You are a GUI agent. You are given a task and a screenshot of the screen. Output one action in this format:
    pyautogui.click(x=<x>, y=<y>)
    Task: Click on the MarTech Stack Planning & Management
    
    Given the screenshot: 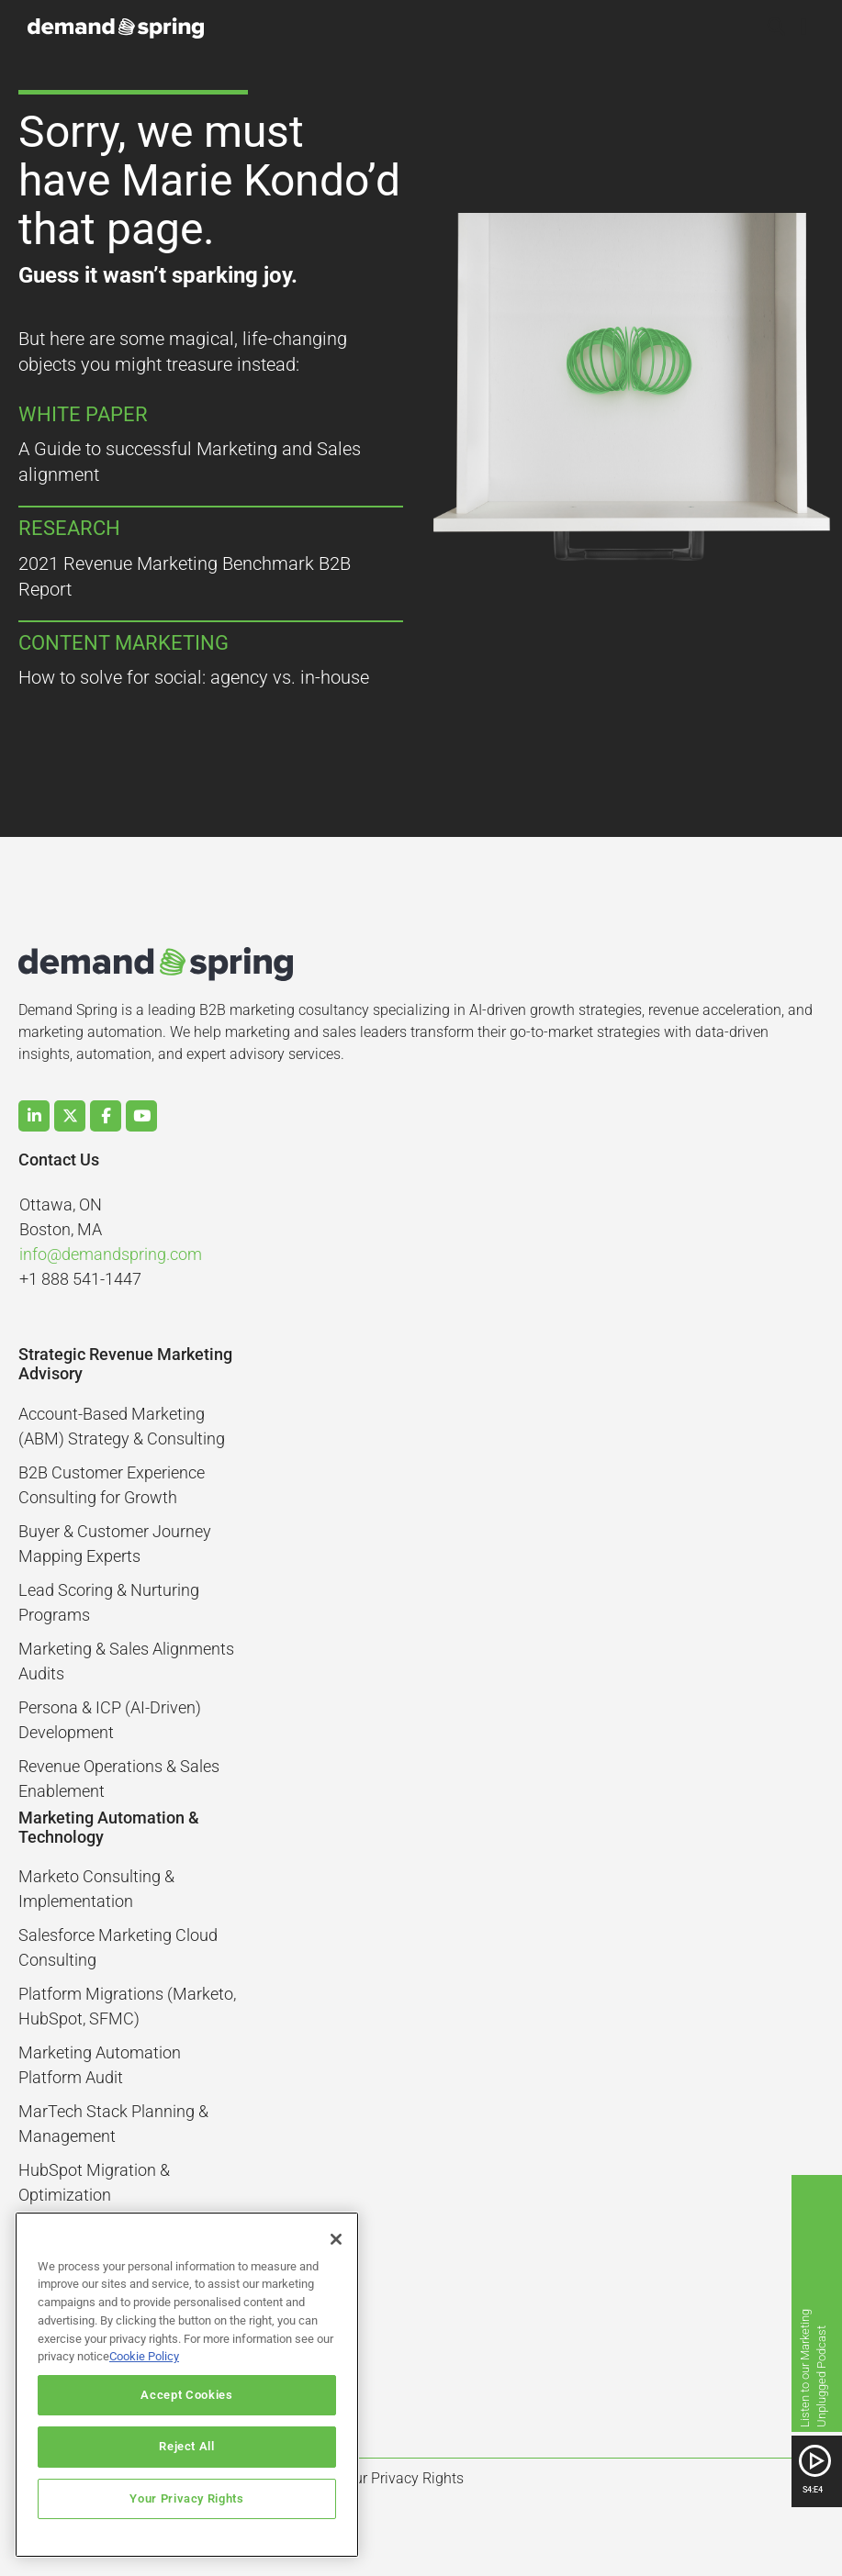 What is the action you would take?
    pyautogui.click(x=113, y=2124)
    